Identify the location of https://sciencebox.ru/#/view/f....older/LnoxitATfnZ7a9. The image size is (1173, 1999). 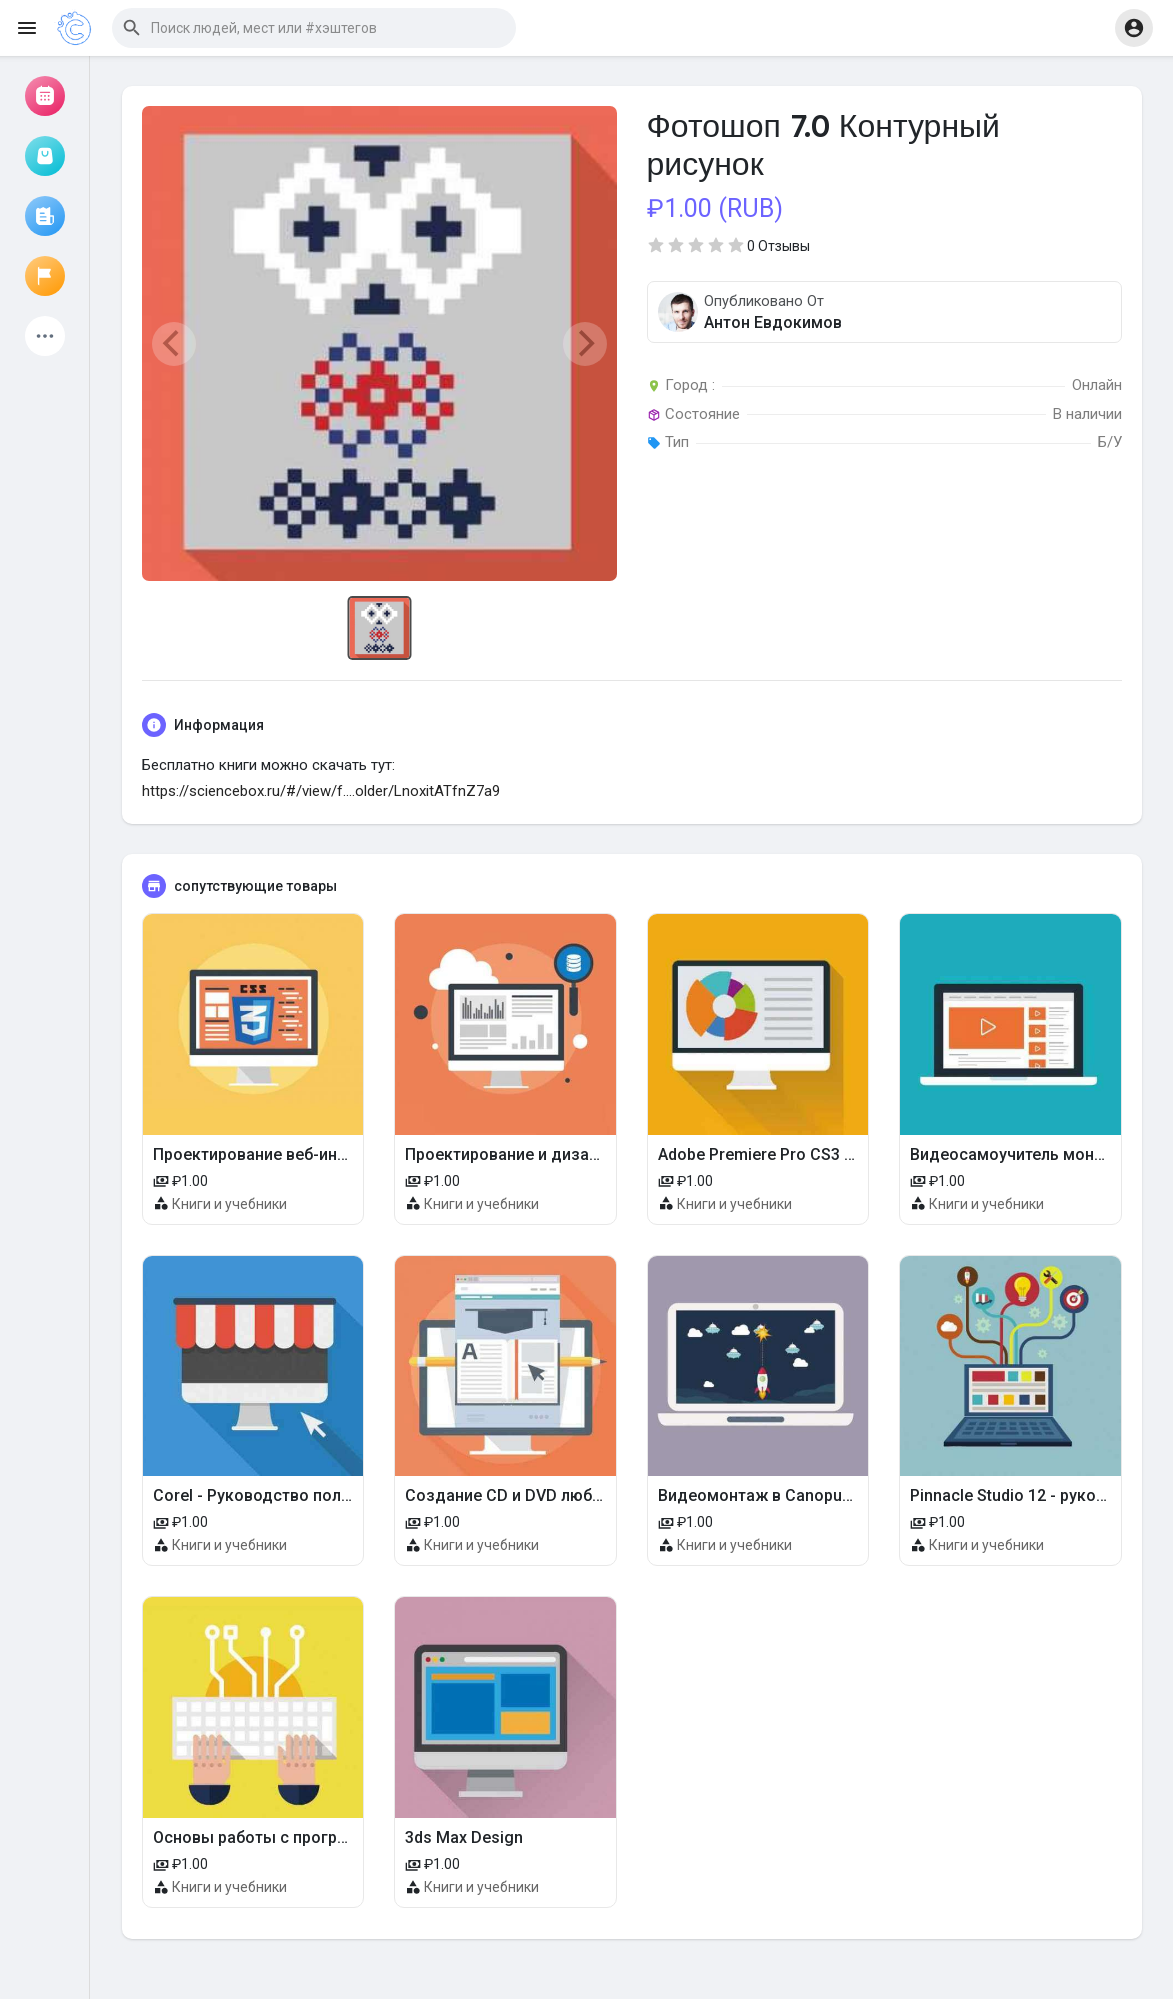
(321, 791).